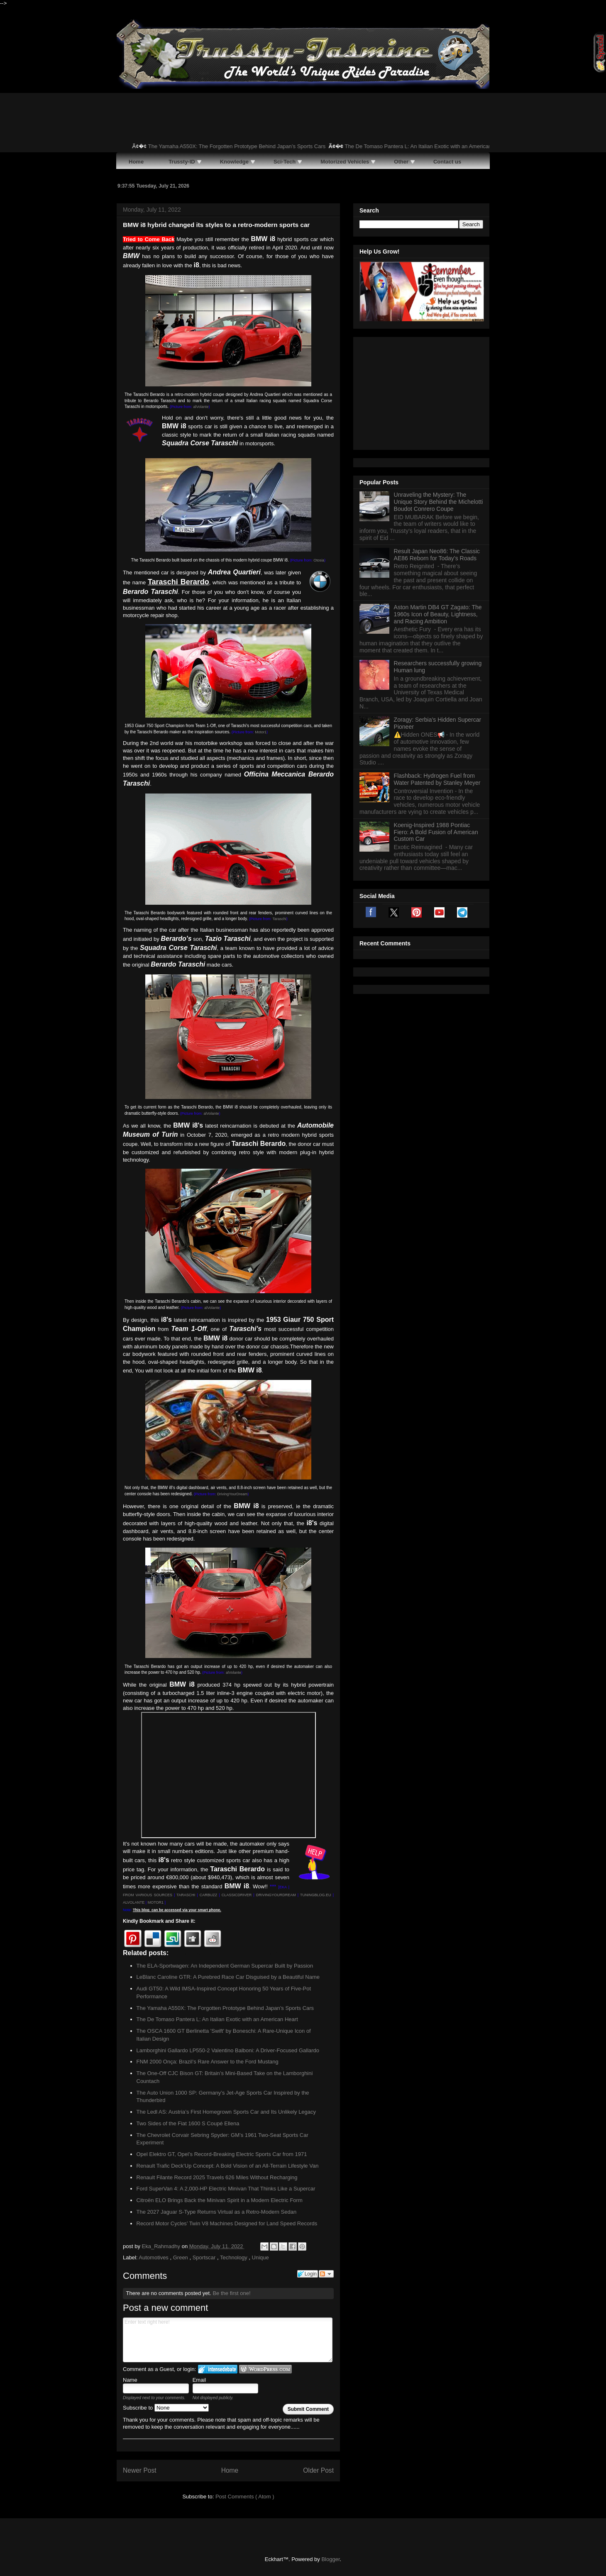 Image resolution: width=606 pixels, height=2576 pixels. Describe the element at coordinates (315, 1895) in the screenshot. I see `TUNINGBLOG.EU` at that location.